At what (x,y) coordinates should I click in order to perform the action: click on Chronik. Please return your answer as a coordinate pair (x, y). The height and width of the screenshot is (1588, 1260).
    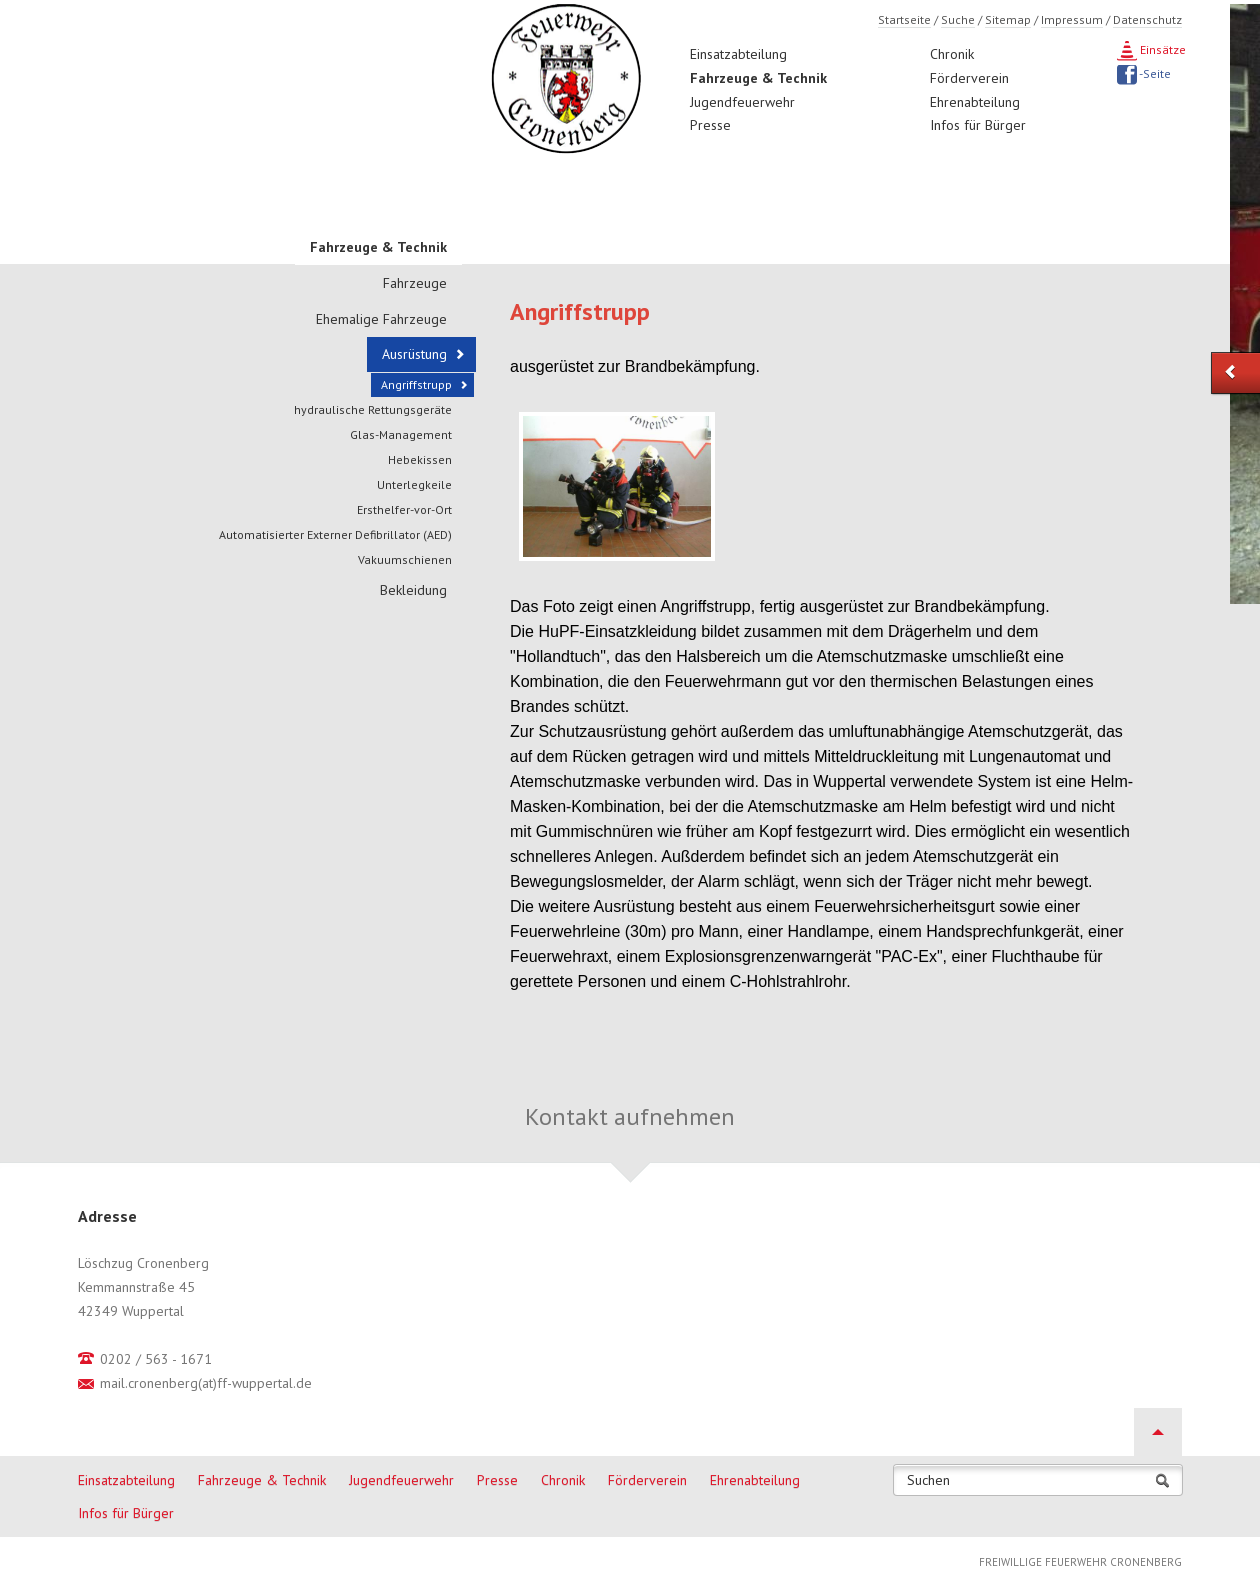
    Looking at the image, I should click on (952, 54).